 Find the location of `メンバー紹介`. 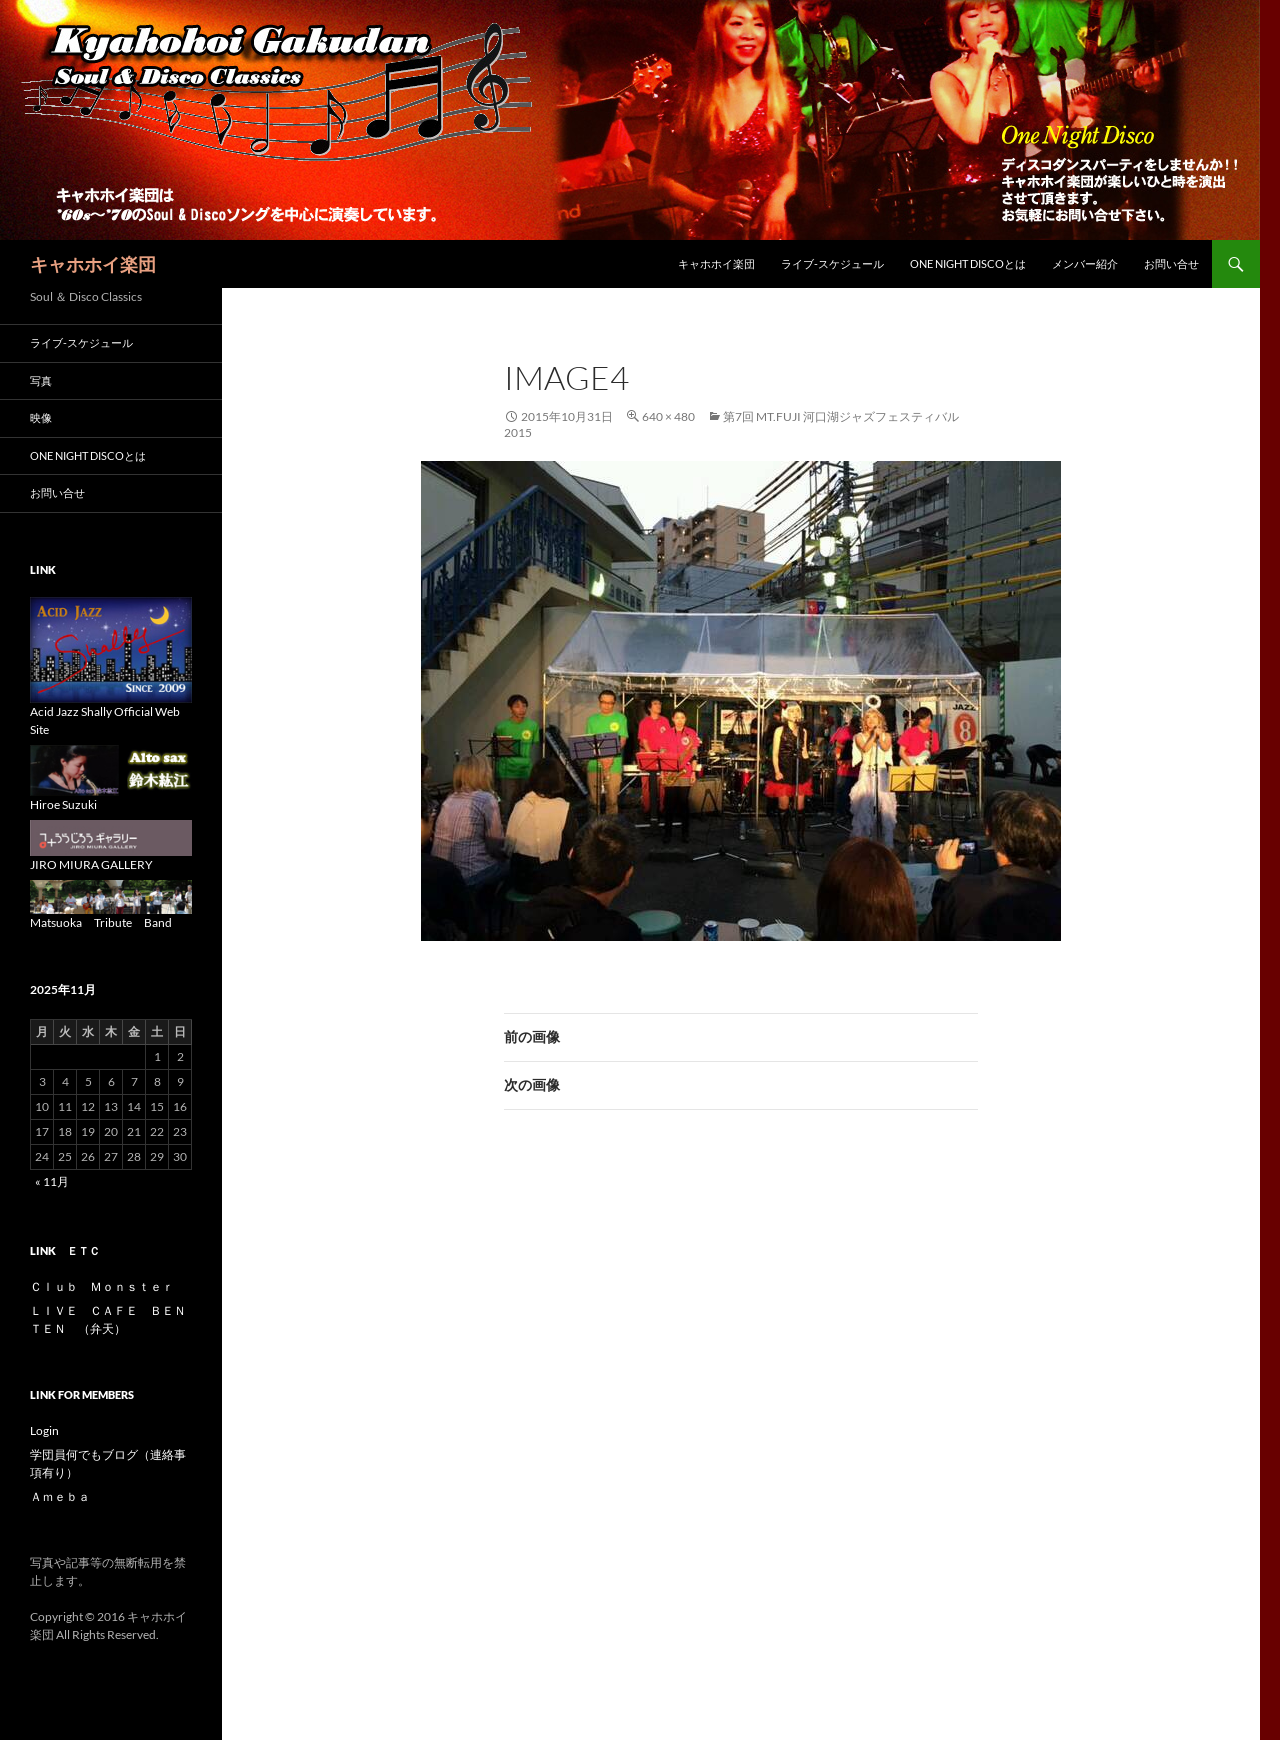

メンバー紹介 is located at coordinates (1085, 263).